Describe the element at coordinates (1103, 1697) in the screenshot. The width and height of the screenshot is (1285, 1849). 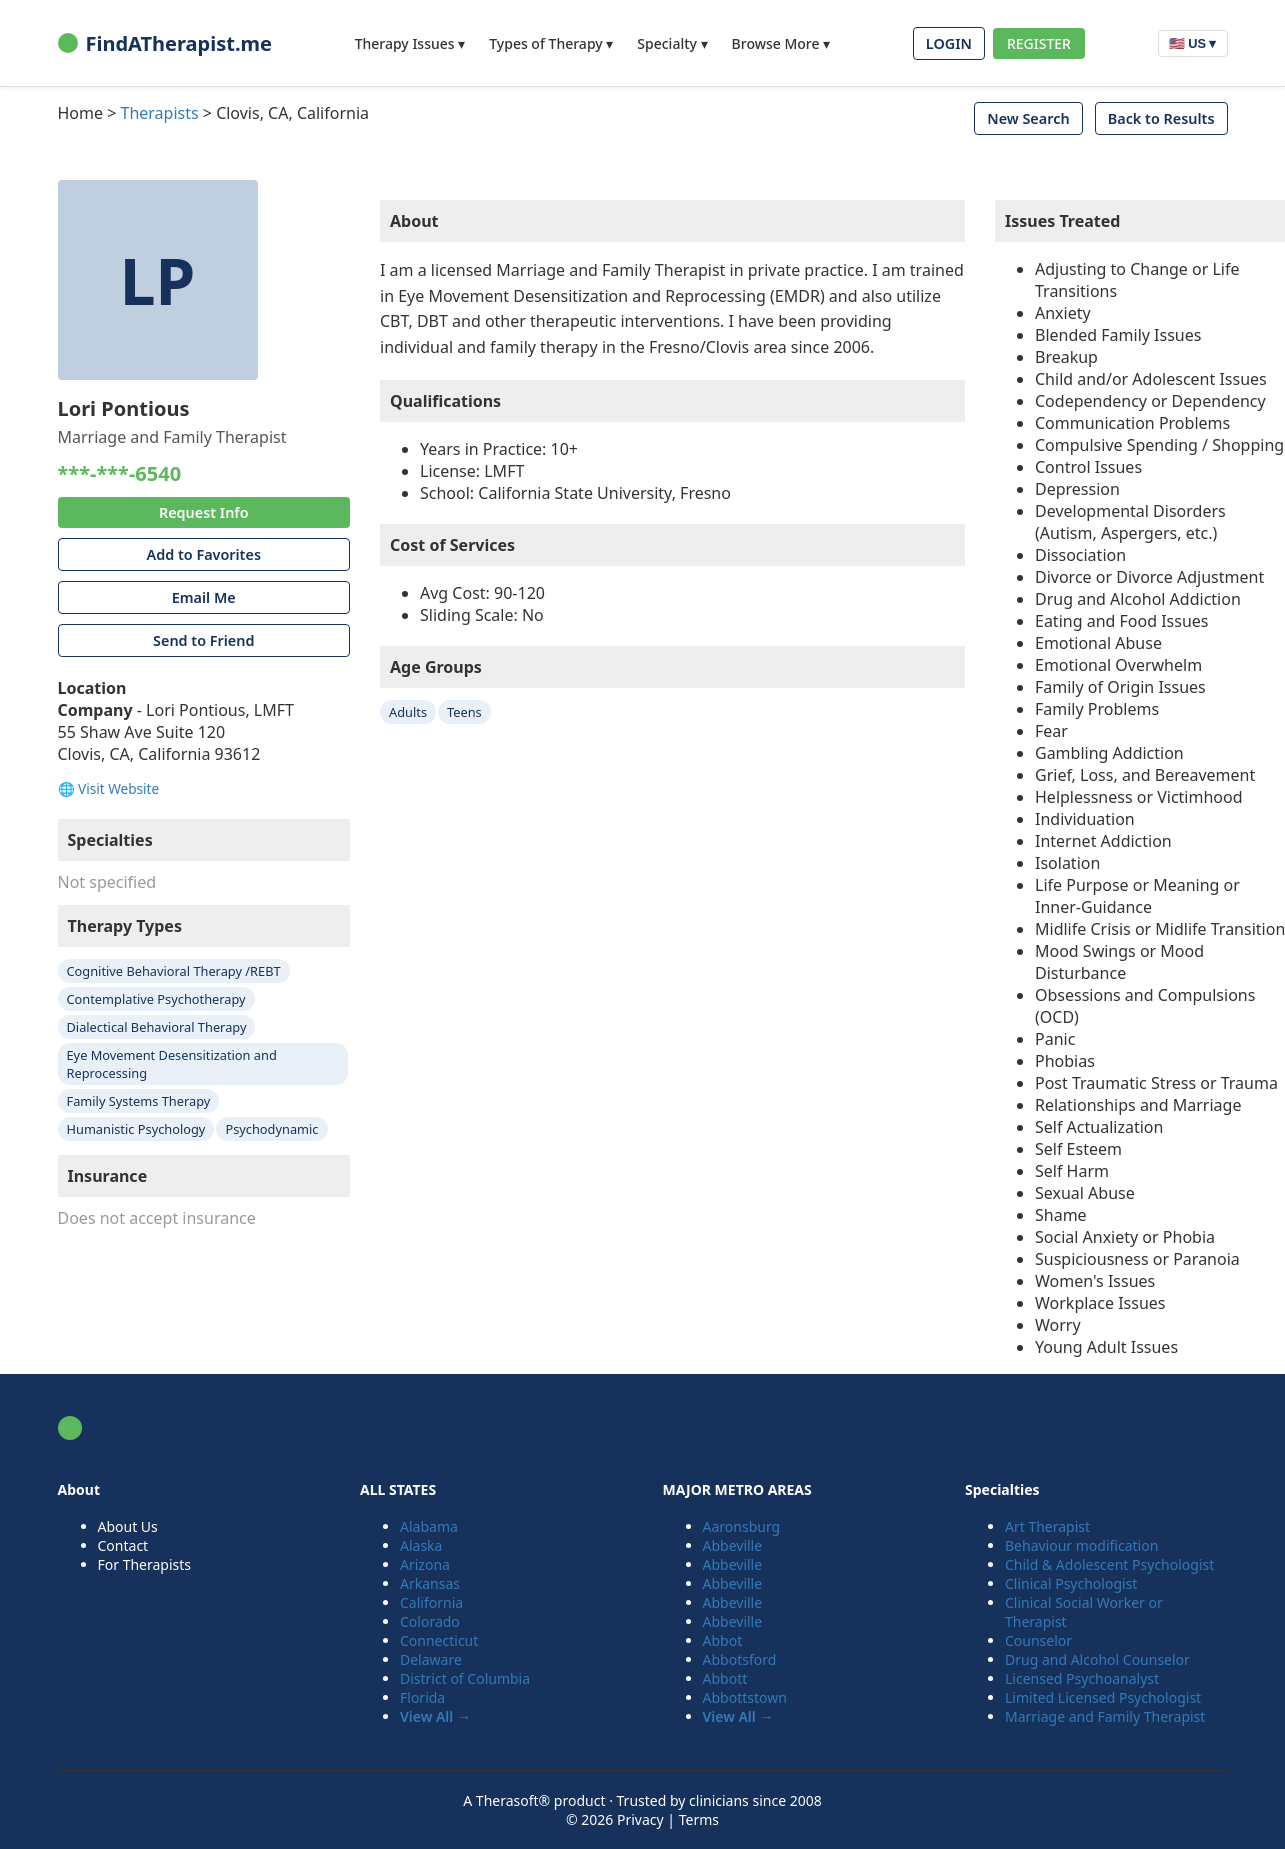
I see `Limited Licensed Psychologist` at that location.